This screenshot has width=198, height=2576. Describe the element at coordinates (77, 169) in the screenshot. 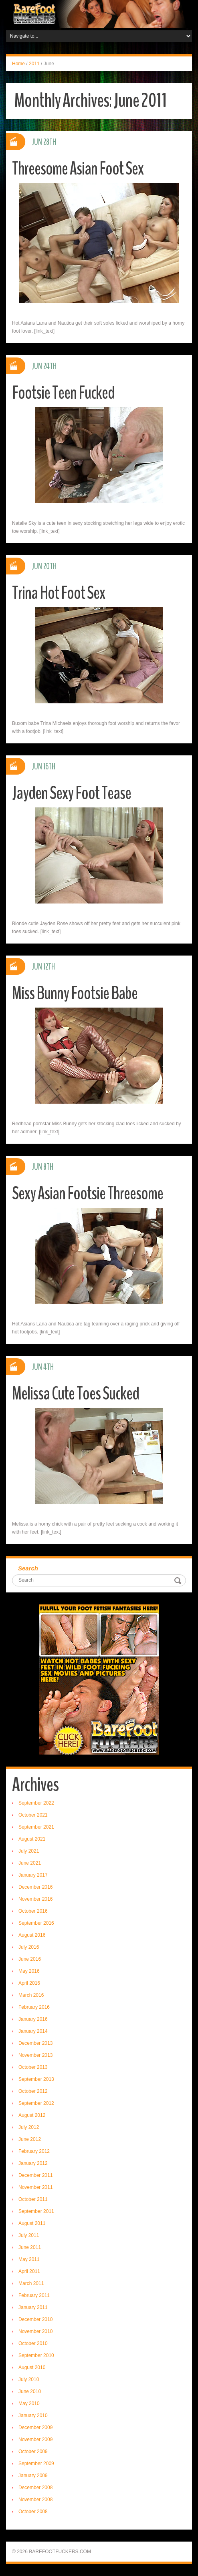

I see `Threesome Asian Foot Sex` at that location.